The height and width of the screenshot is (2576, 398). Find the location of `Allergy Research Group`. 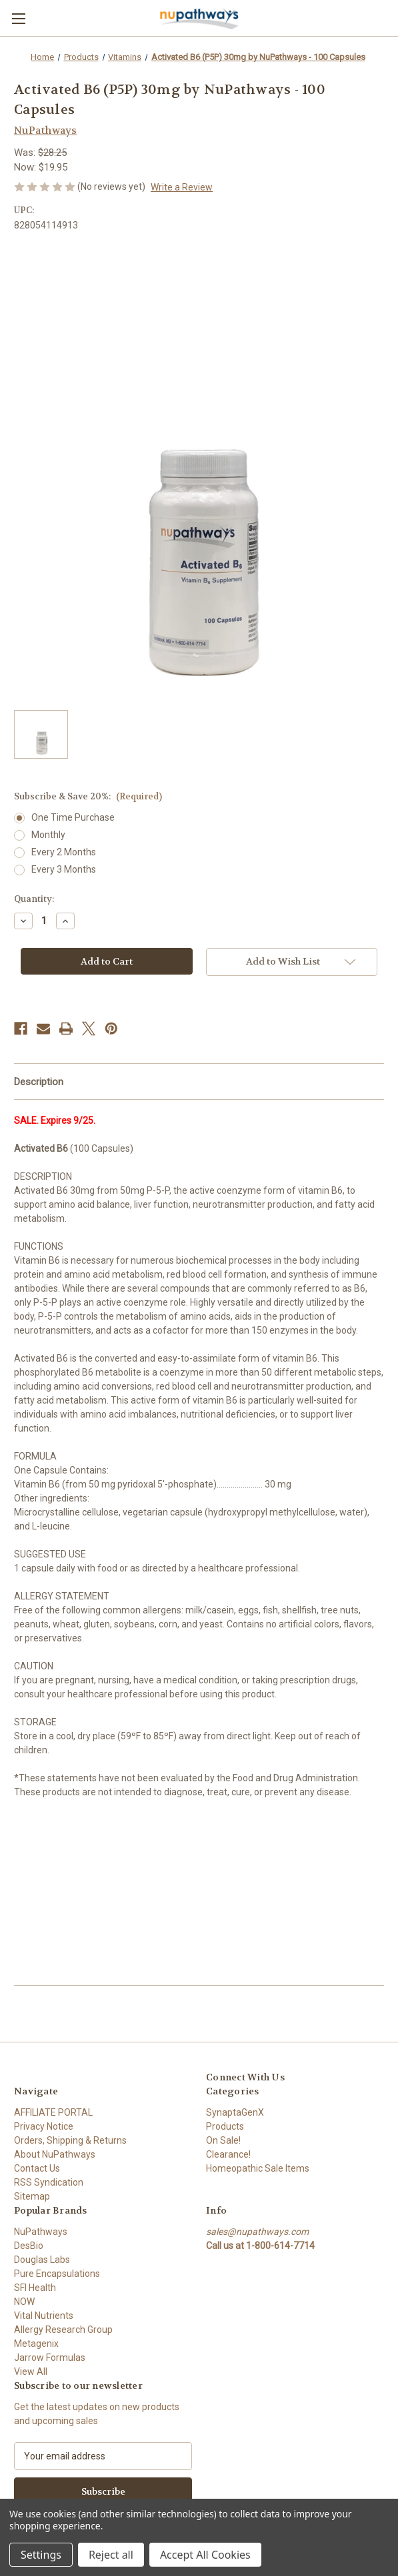

Allergy Research Group is located at coordinates (63, 2329).